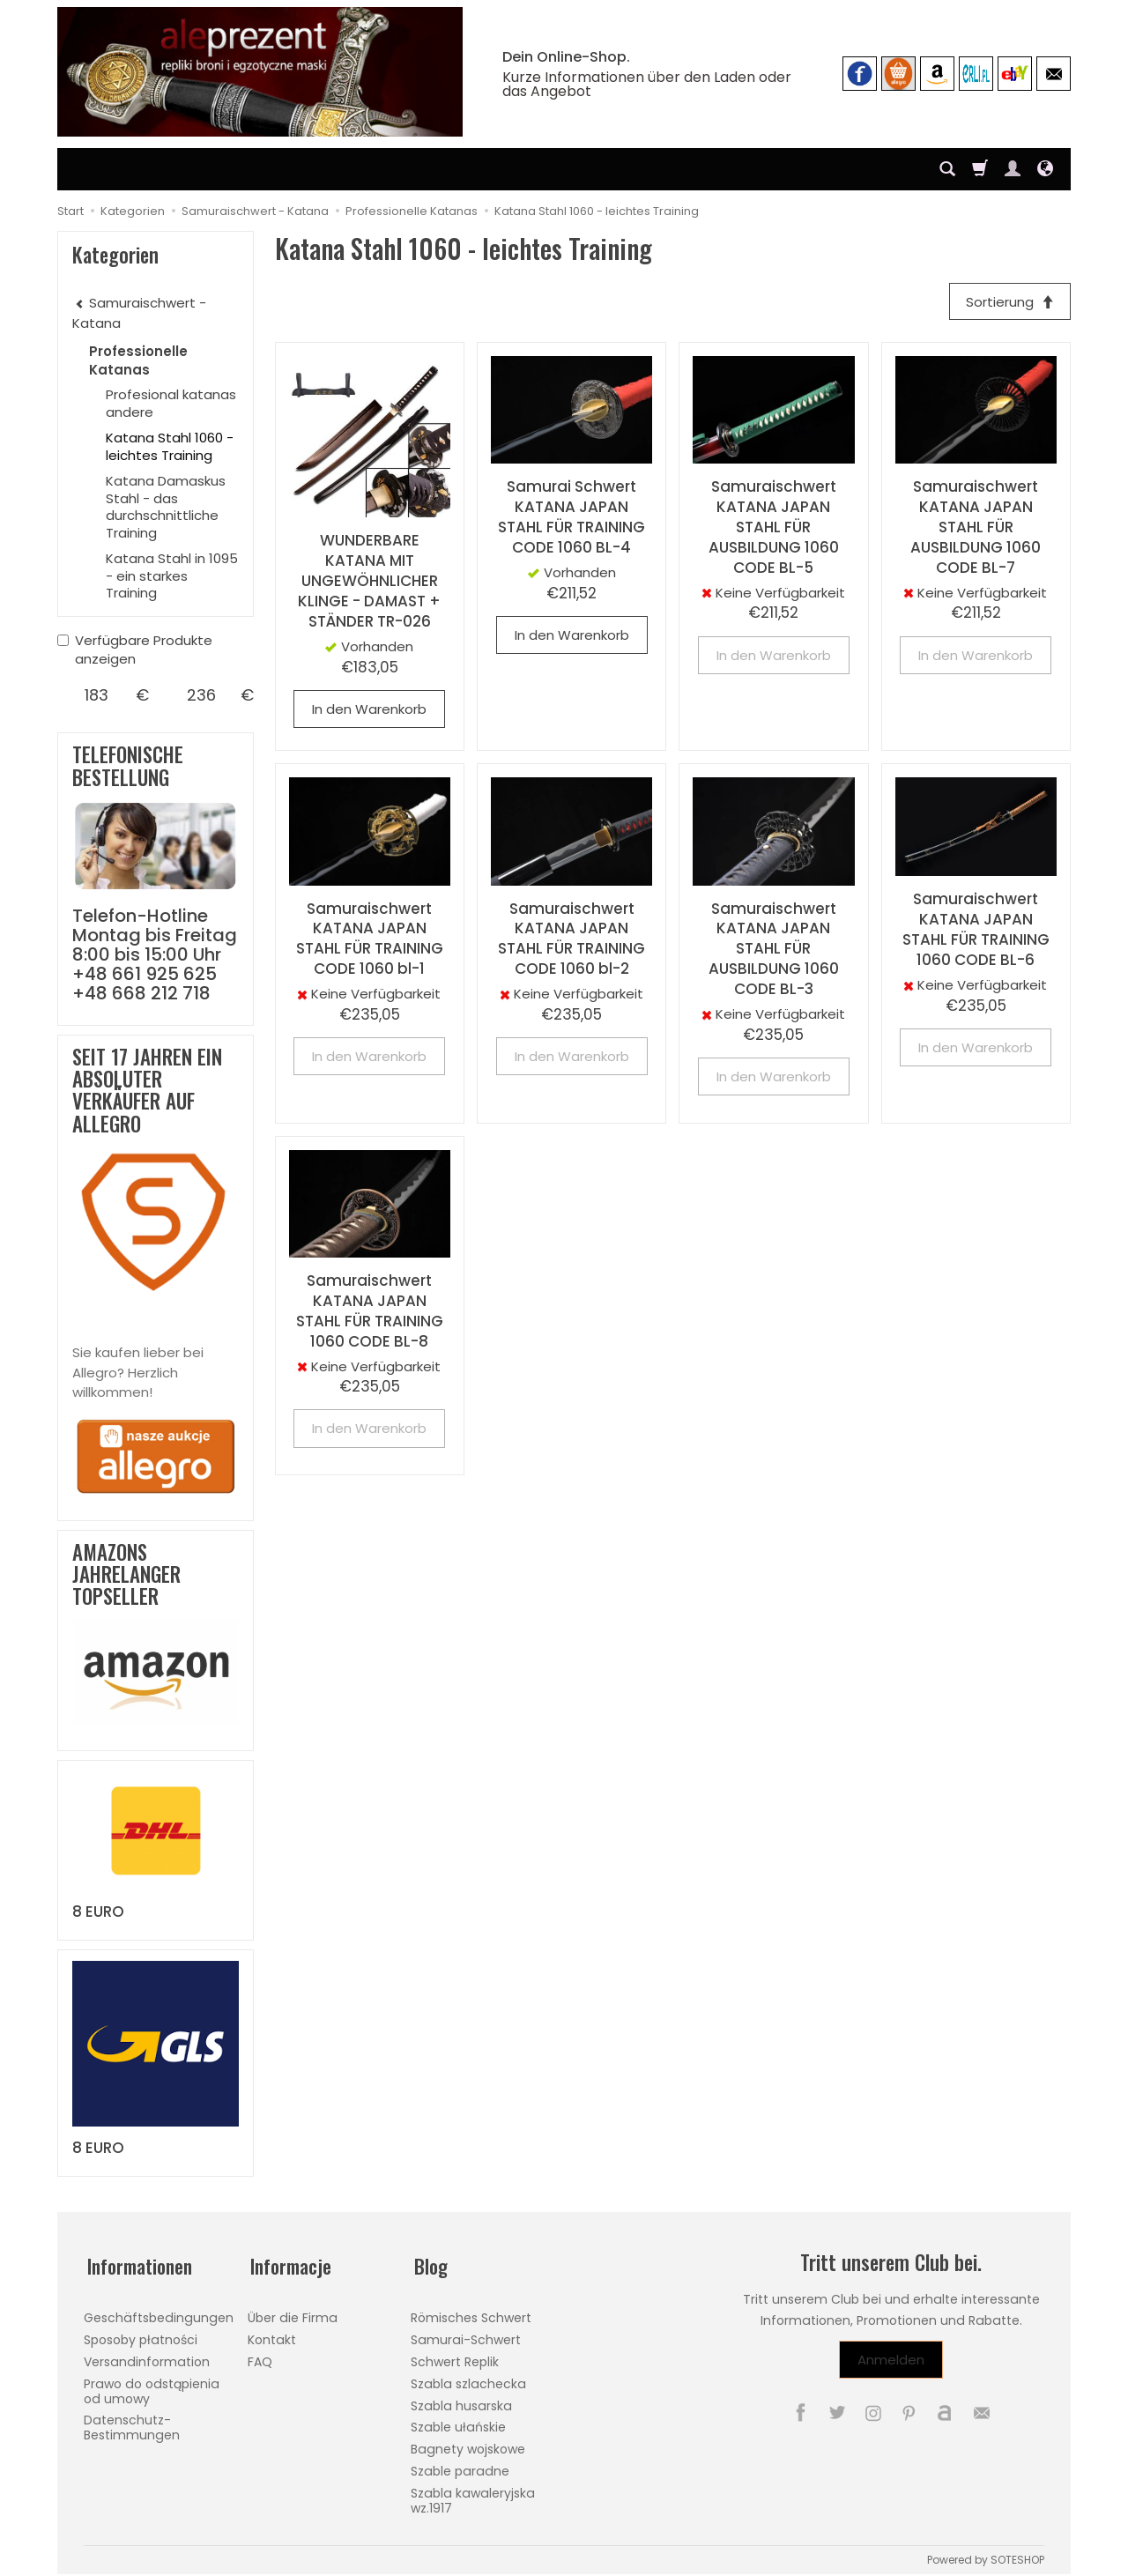 The image size is (1128, 2576). What do you see at coordinates (171, 403) in the screenshot?
I see `Profesional katanas andere` at bounding box center [171, 403].